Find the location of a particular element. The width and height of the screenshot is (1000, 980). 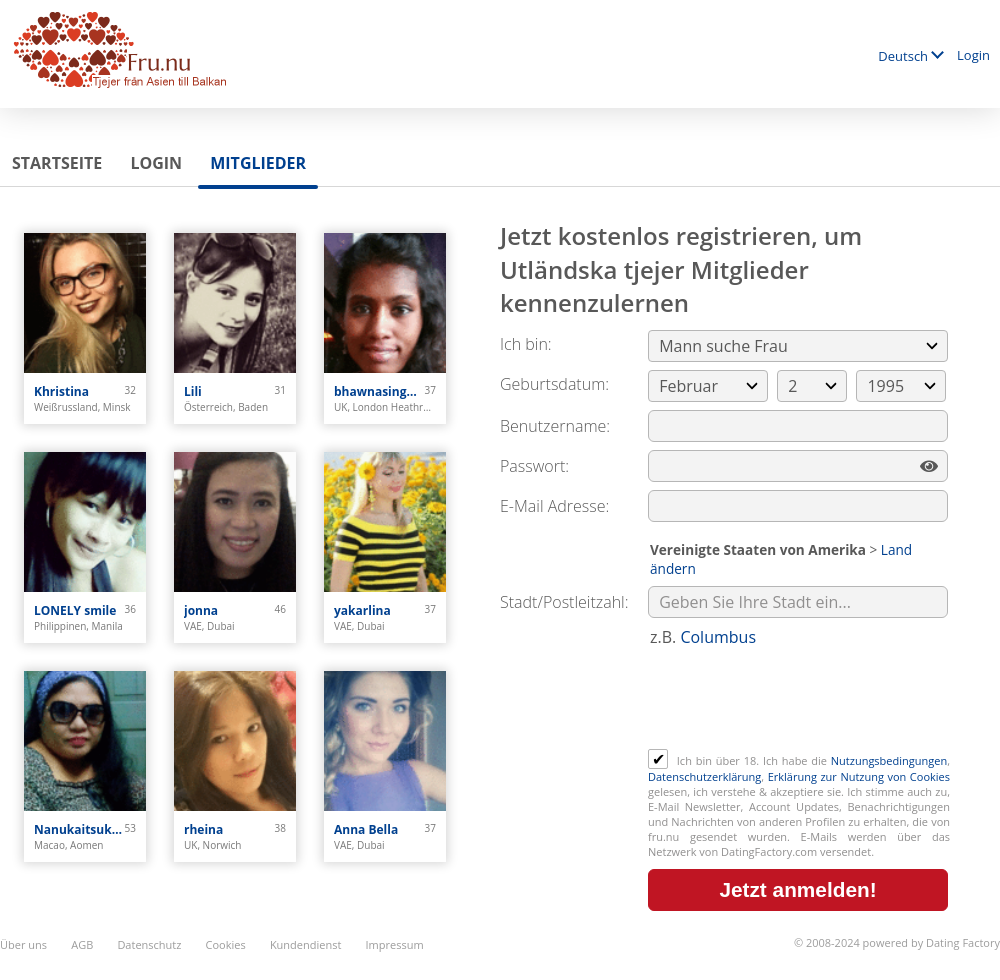

Nanukaitsuka Oshima is located at coordinates (79, 829).